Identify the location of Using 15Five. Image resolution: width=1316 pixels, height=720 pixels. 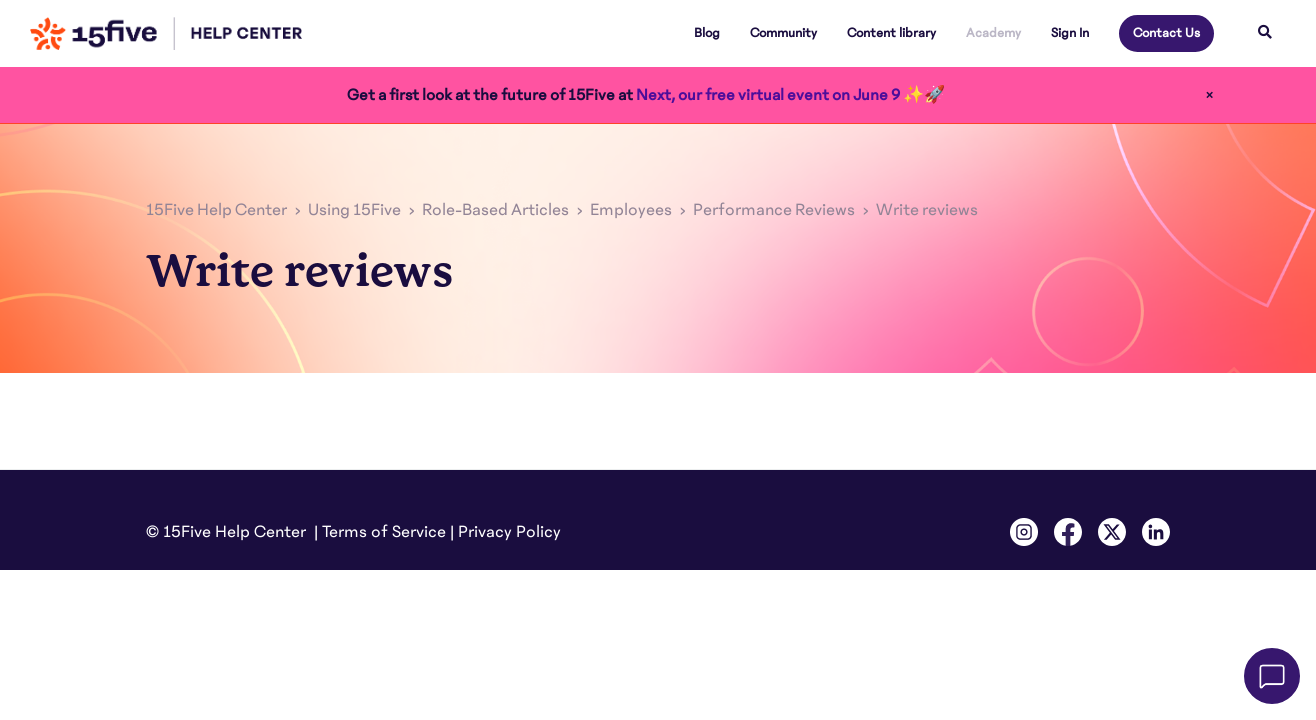
(354, 210).